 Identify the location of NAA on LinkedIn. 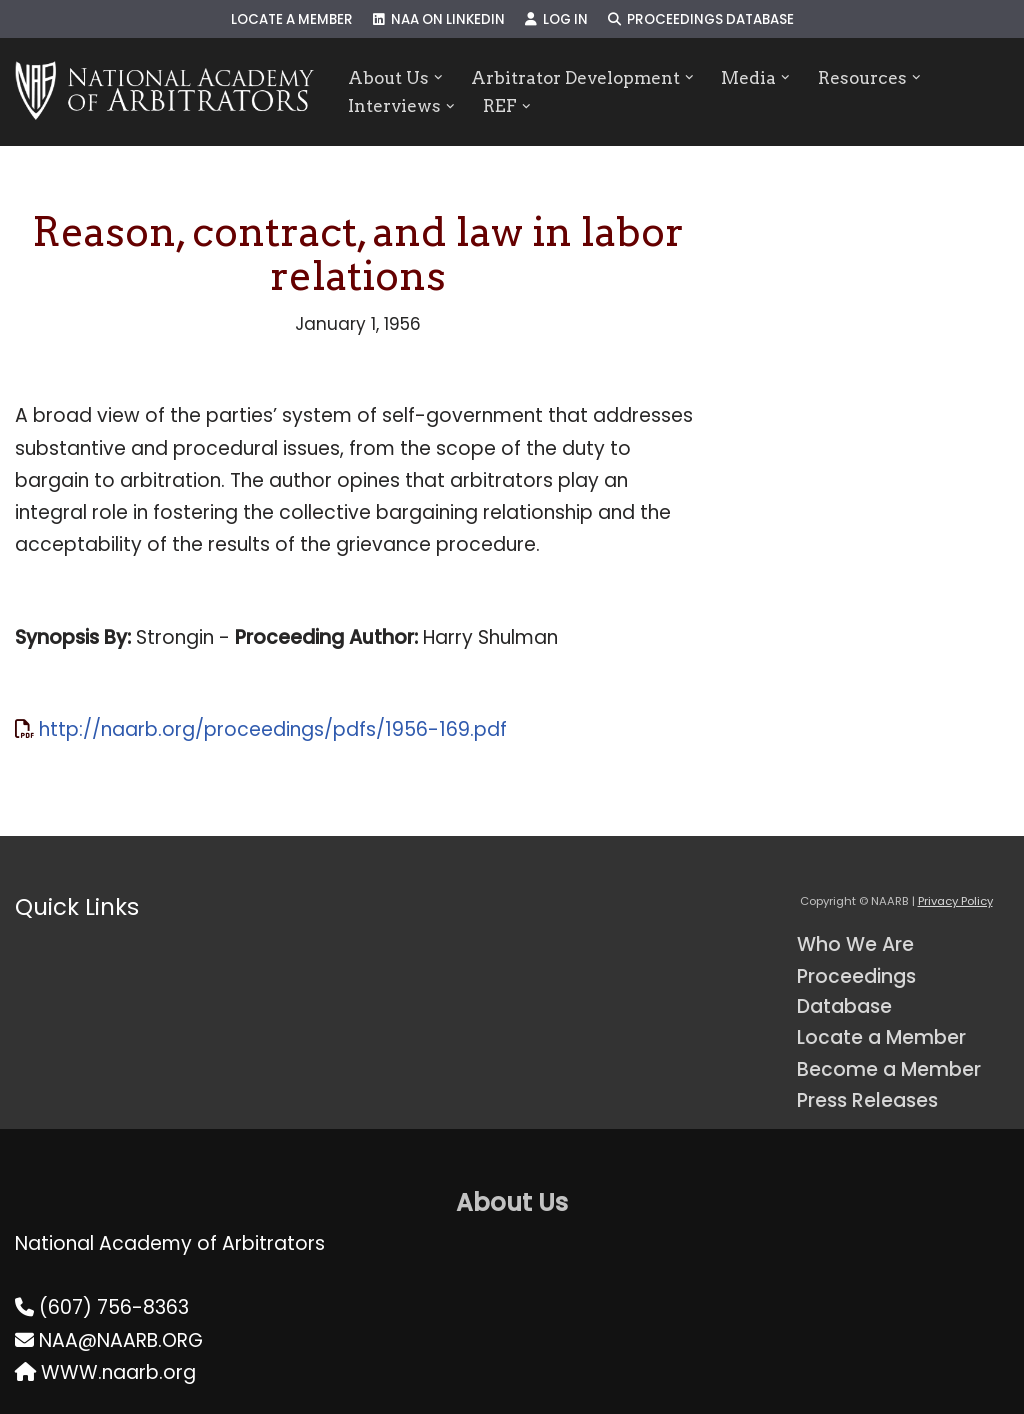
(439, 19).